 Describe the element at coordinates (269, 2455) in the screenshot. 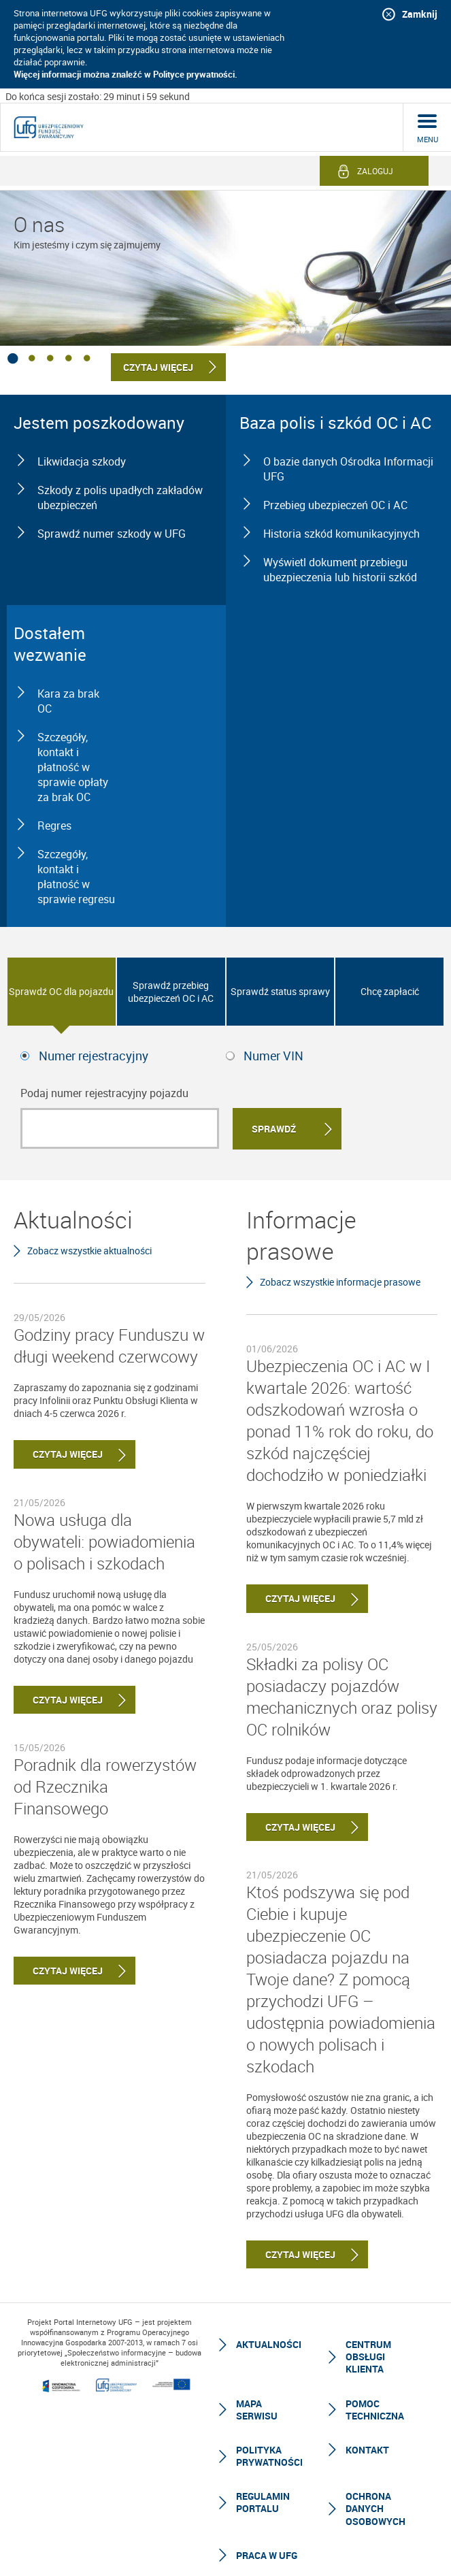

I see `Polityka prywatności` at that location.